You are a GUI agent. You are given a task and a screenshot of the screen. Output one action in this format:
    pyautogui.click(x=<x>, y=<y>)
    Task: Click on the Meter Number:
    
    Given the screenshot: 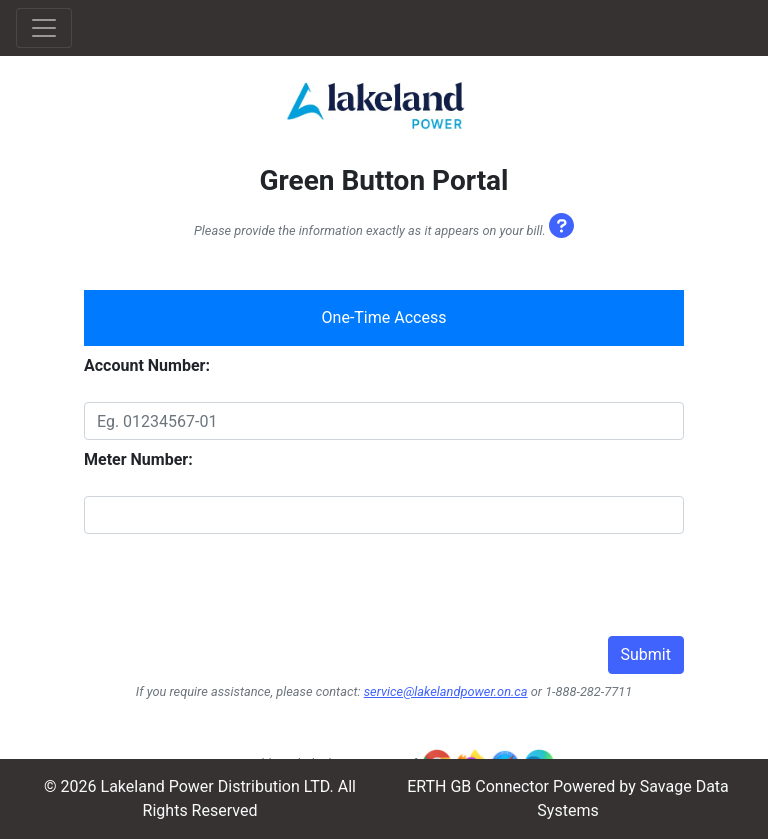 What is the action you would take?
    pyautogui.click(x=138, y=459)
    